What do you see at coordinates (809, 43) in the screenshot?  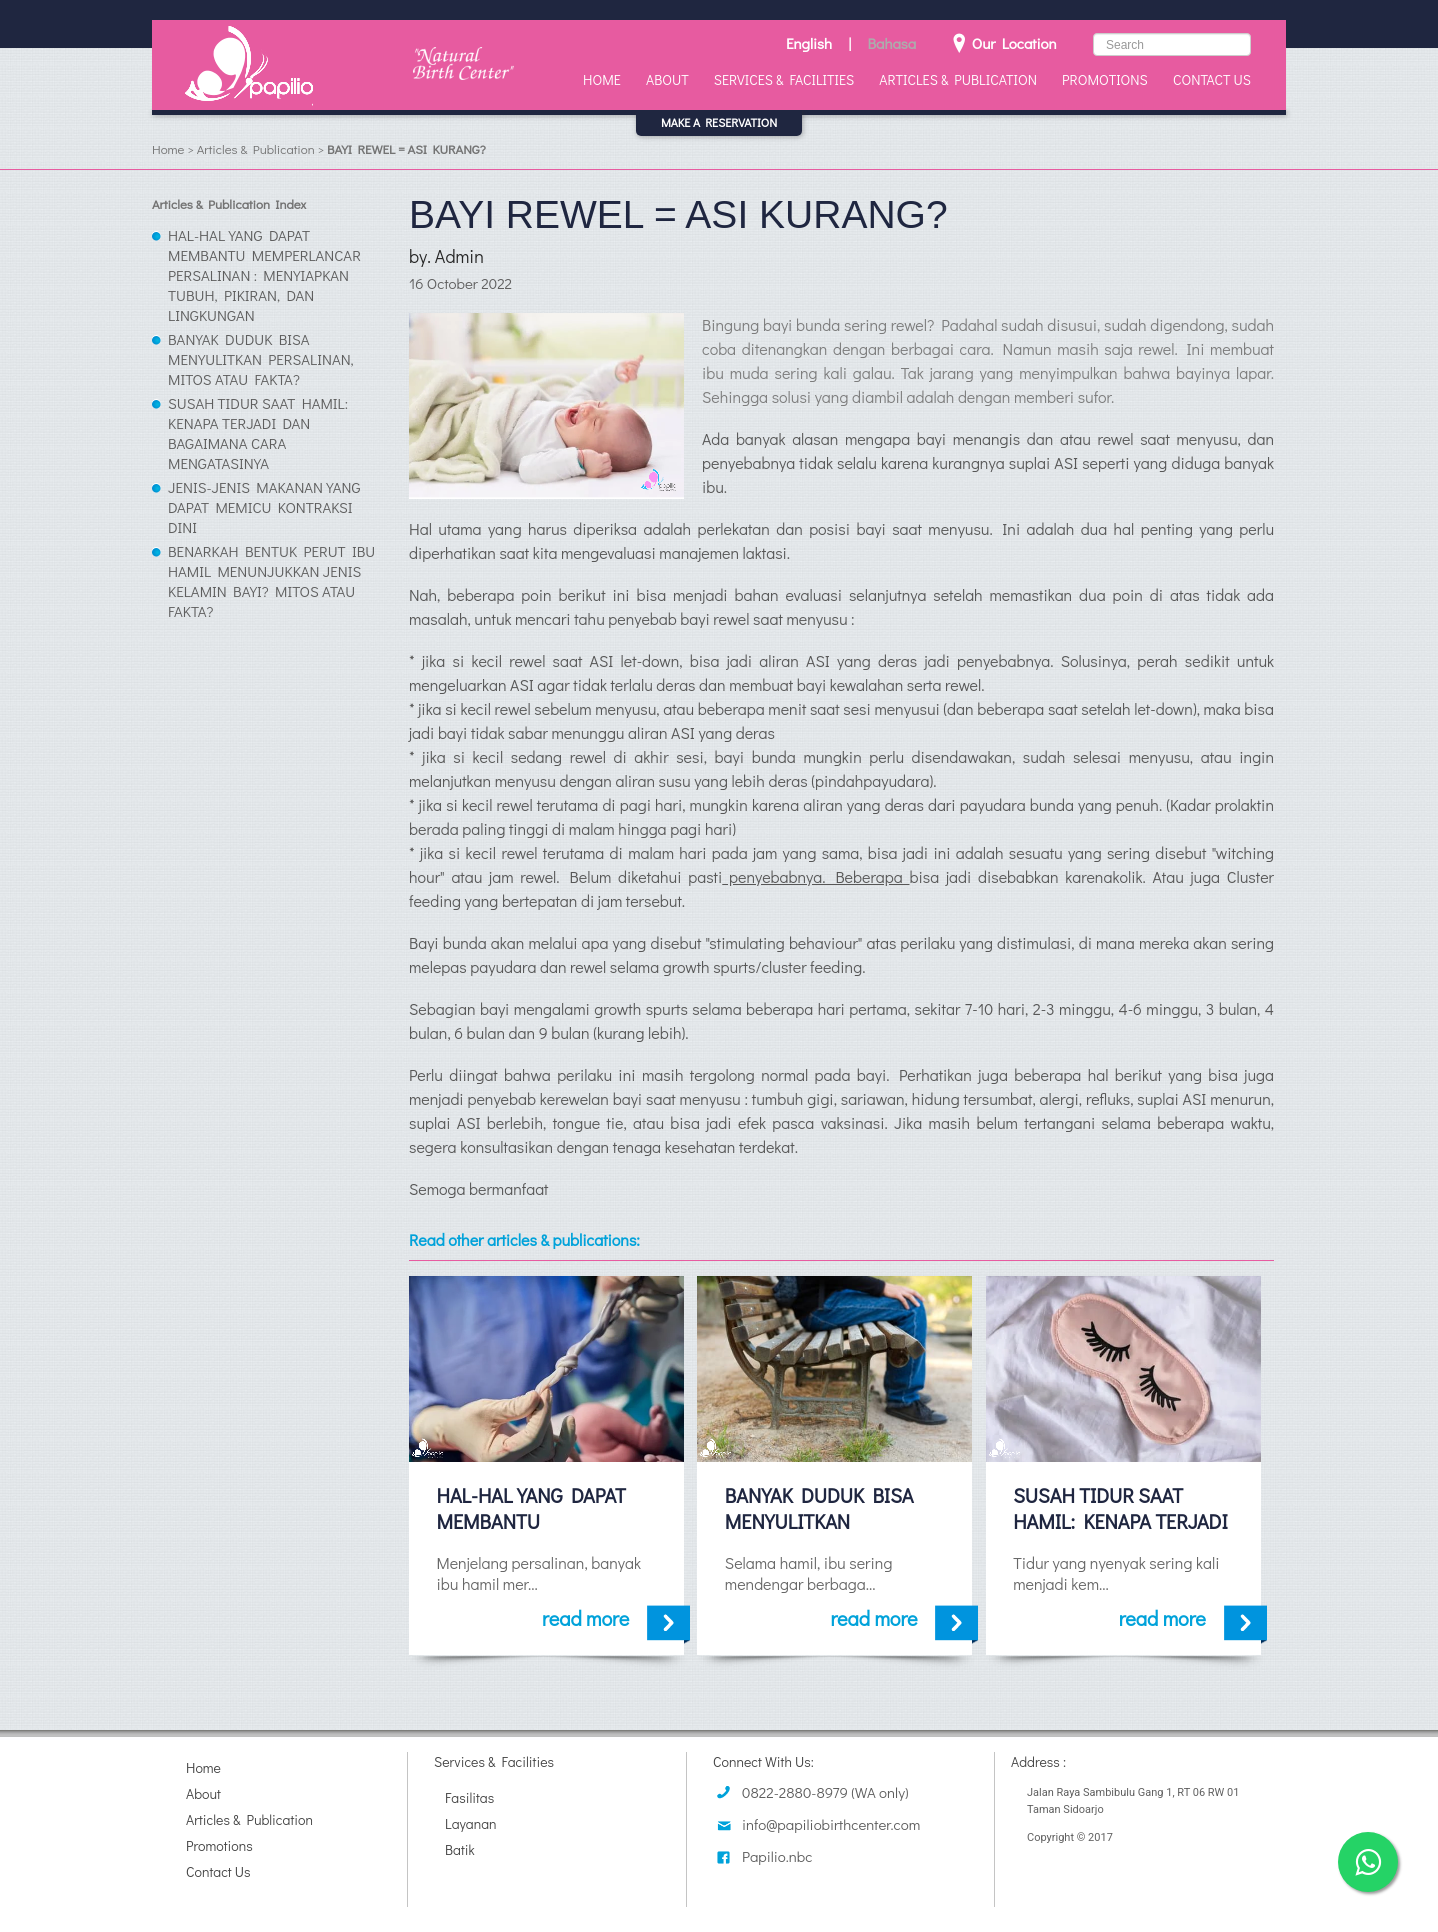 I see `English` at bounding box center [809, 43].